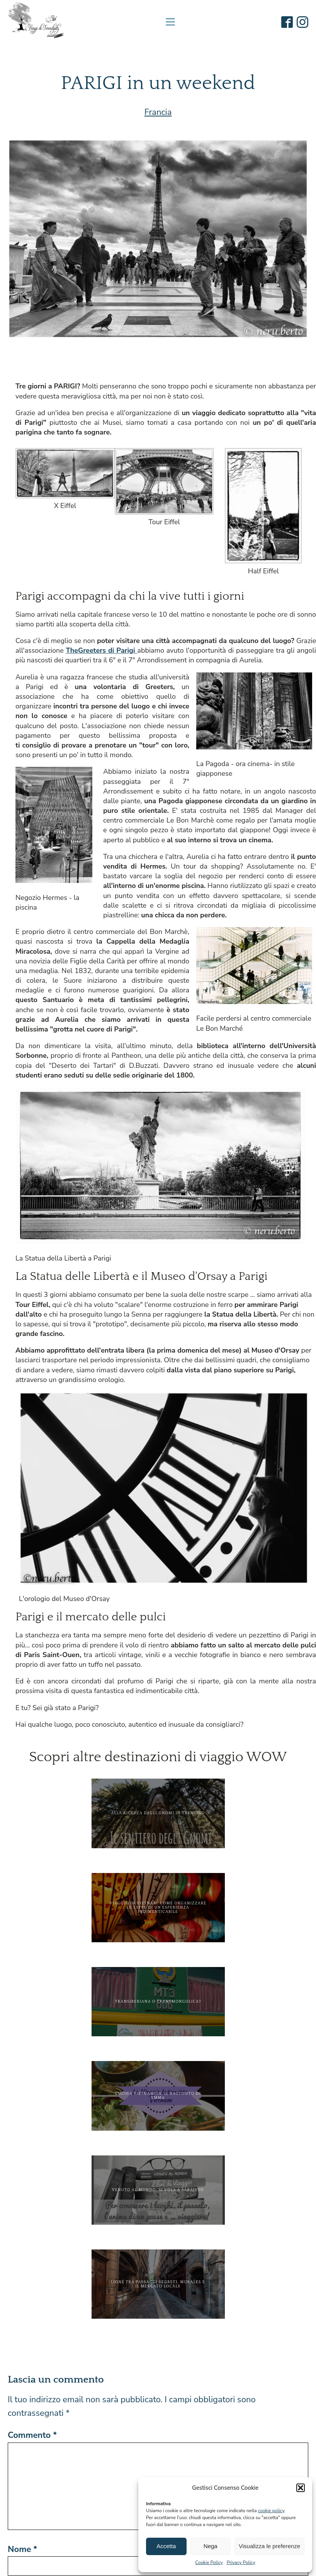  What do you see at coordinates (158, 112) in the screenshot?
I see `Francia` at bounding box center [158, 112].